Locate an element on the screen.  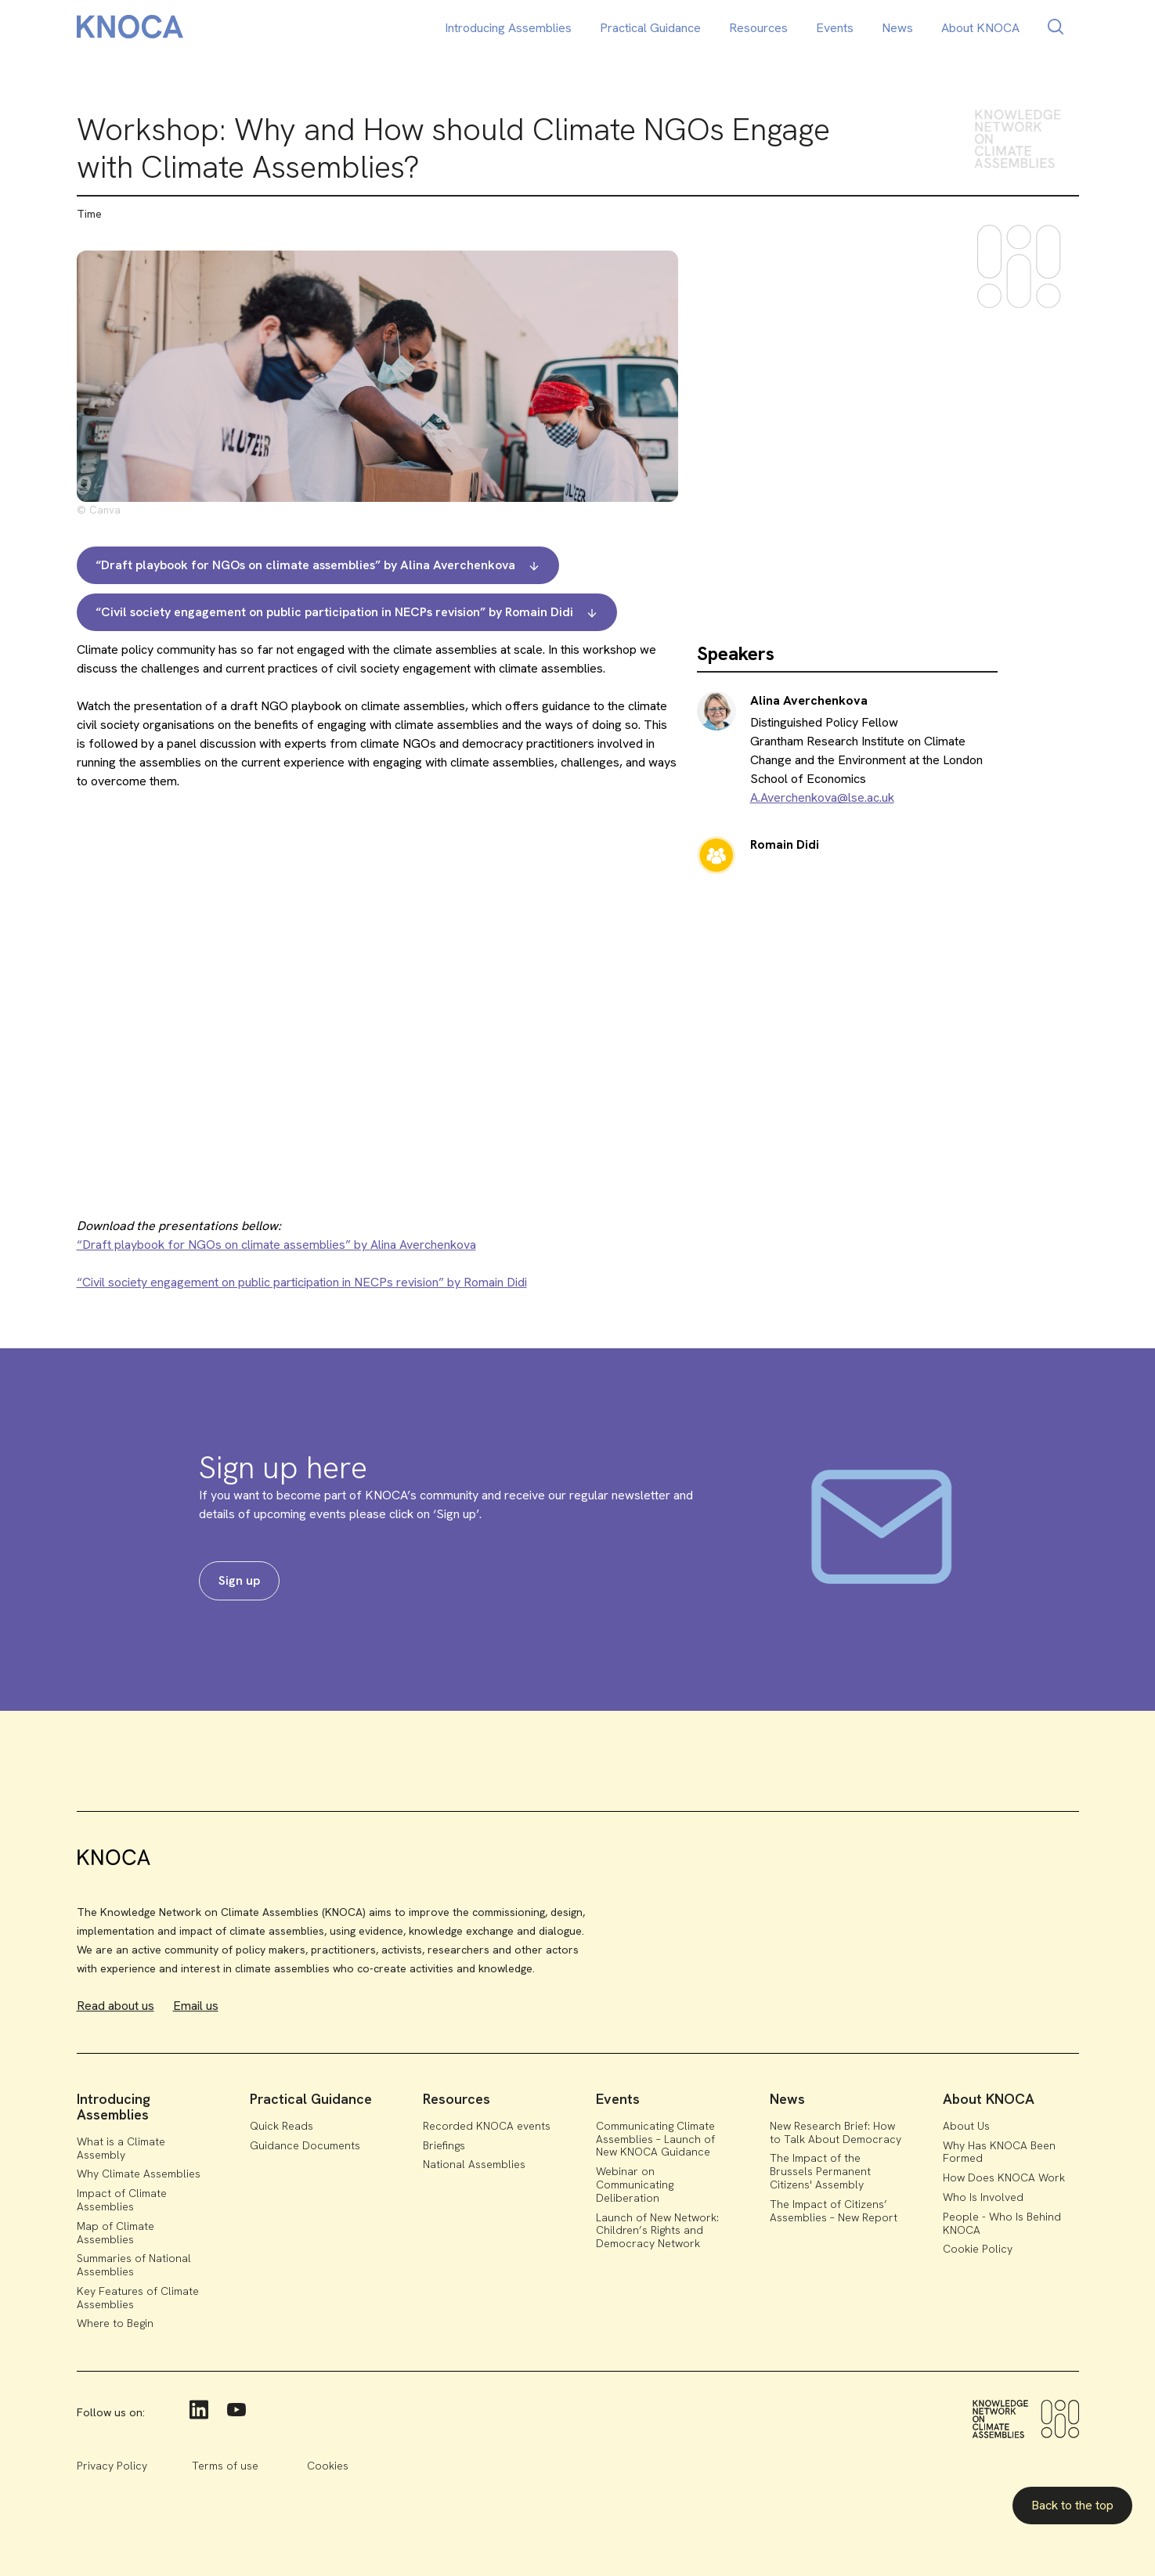
Who Is Involved is located at coordinates (983, 2197).